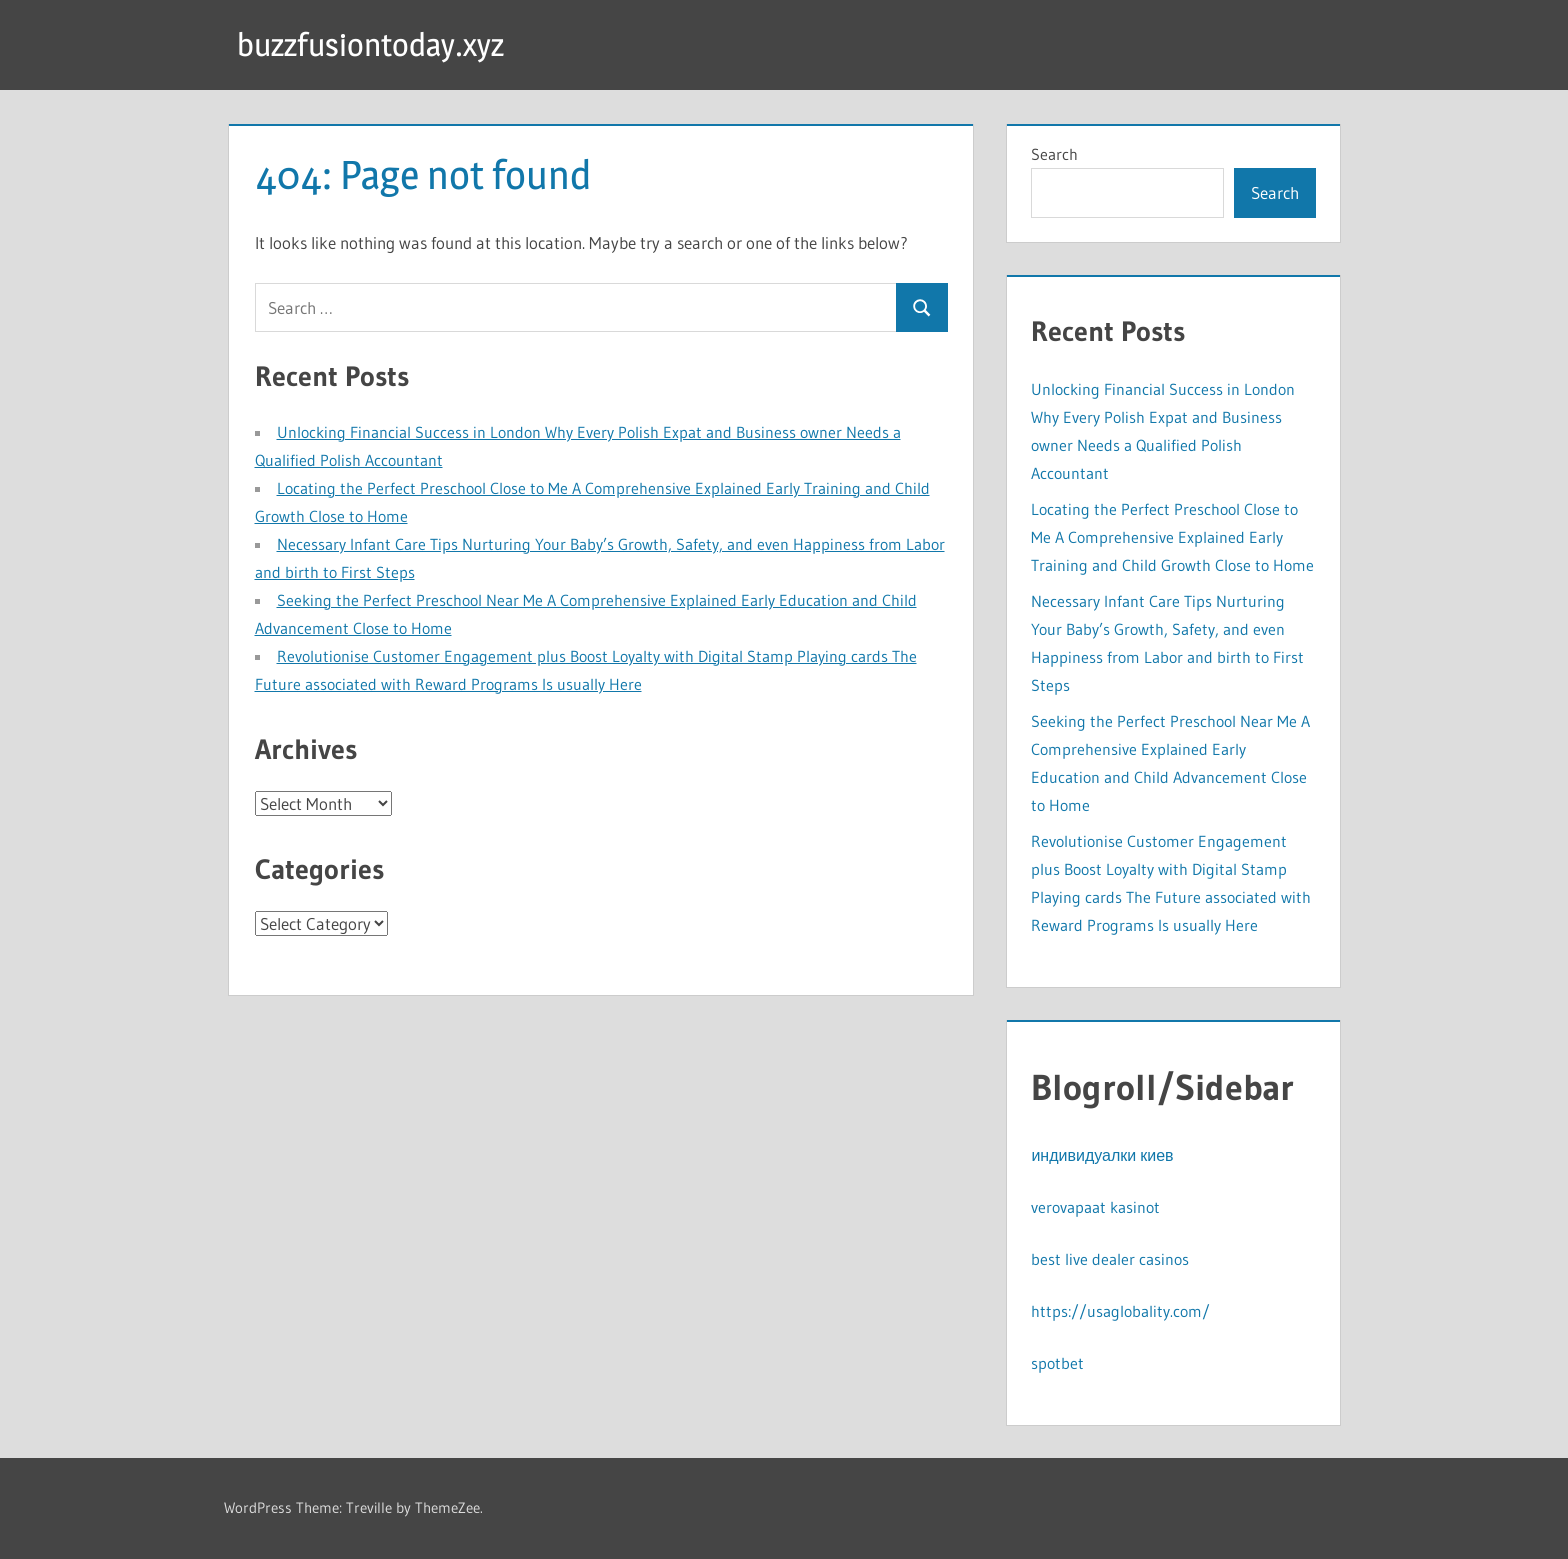  Describe the element at coordinates (1120, 1311) in the screenshot. I see `https://usaglobality.com/` at that location.